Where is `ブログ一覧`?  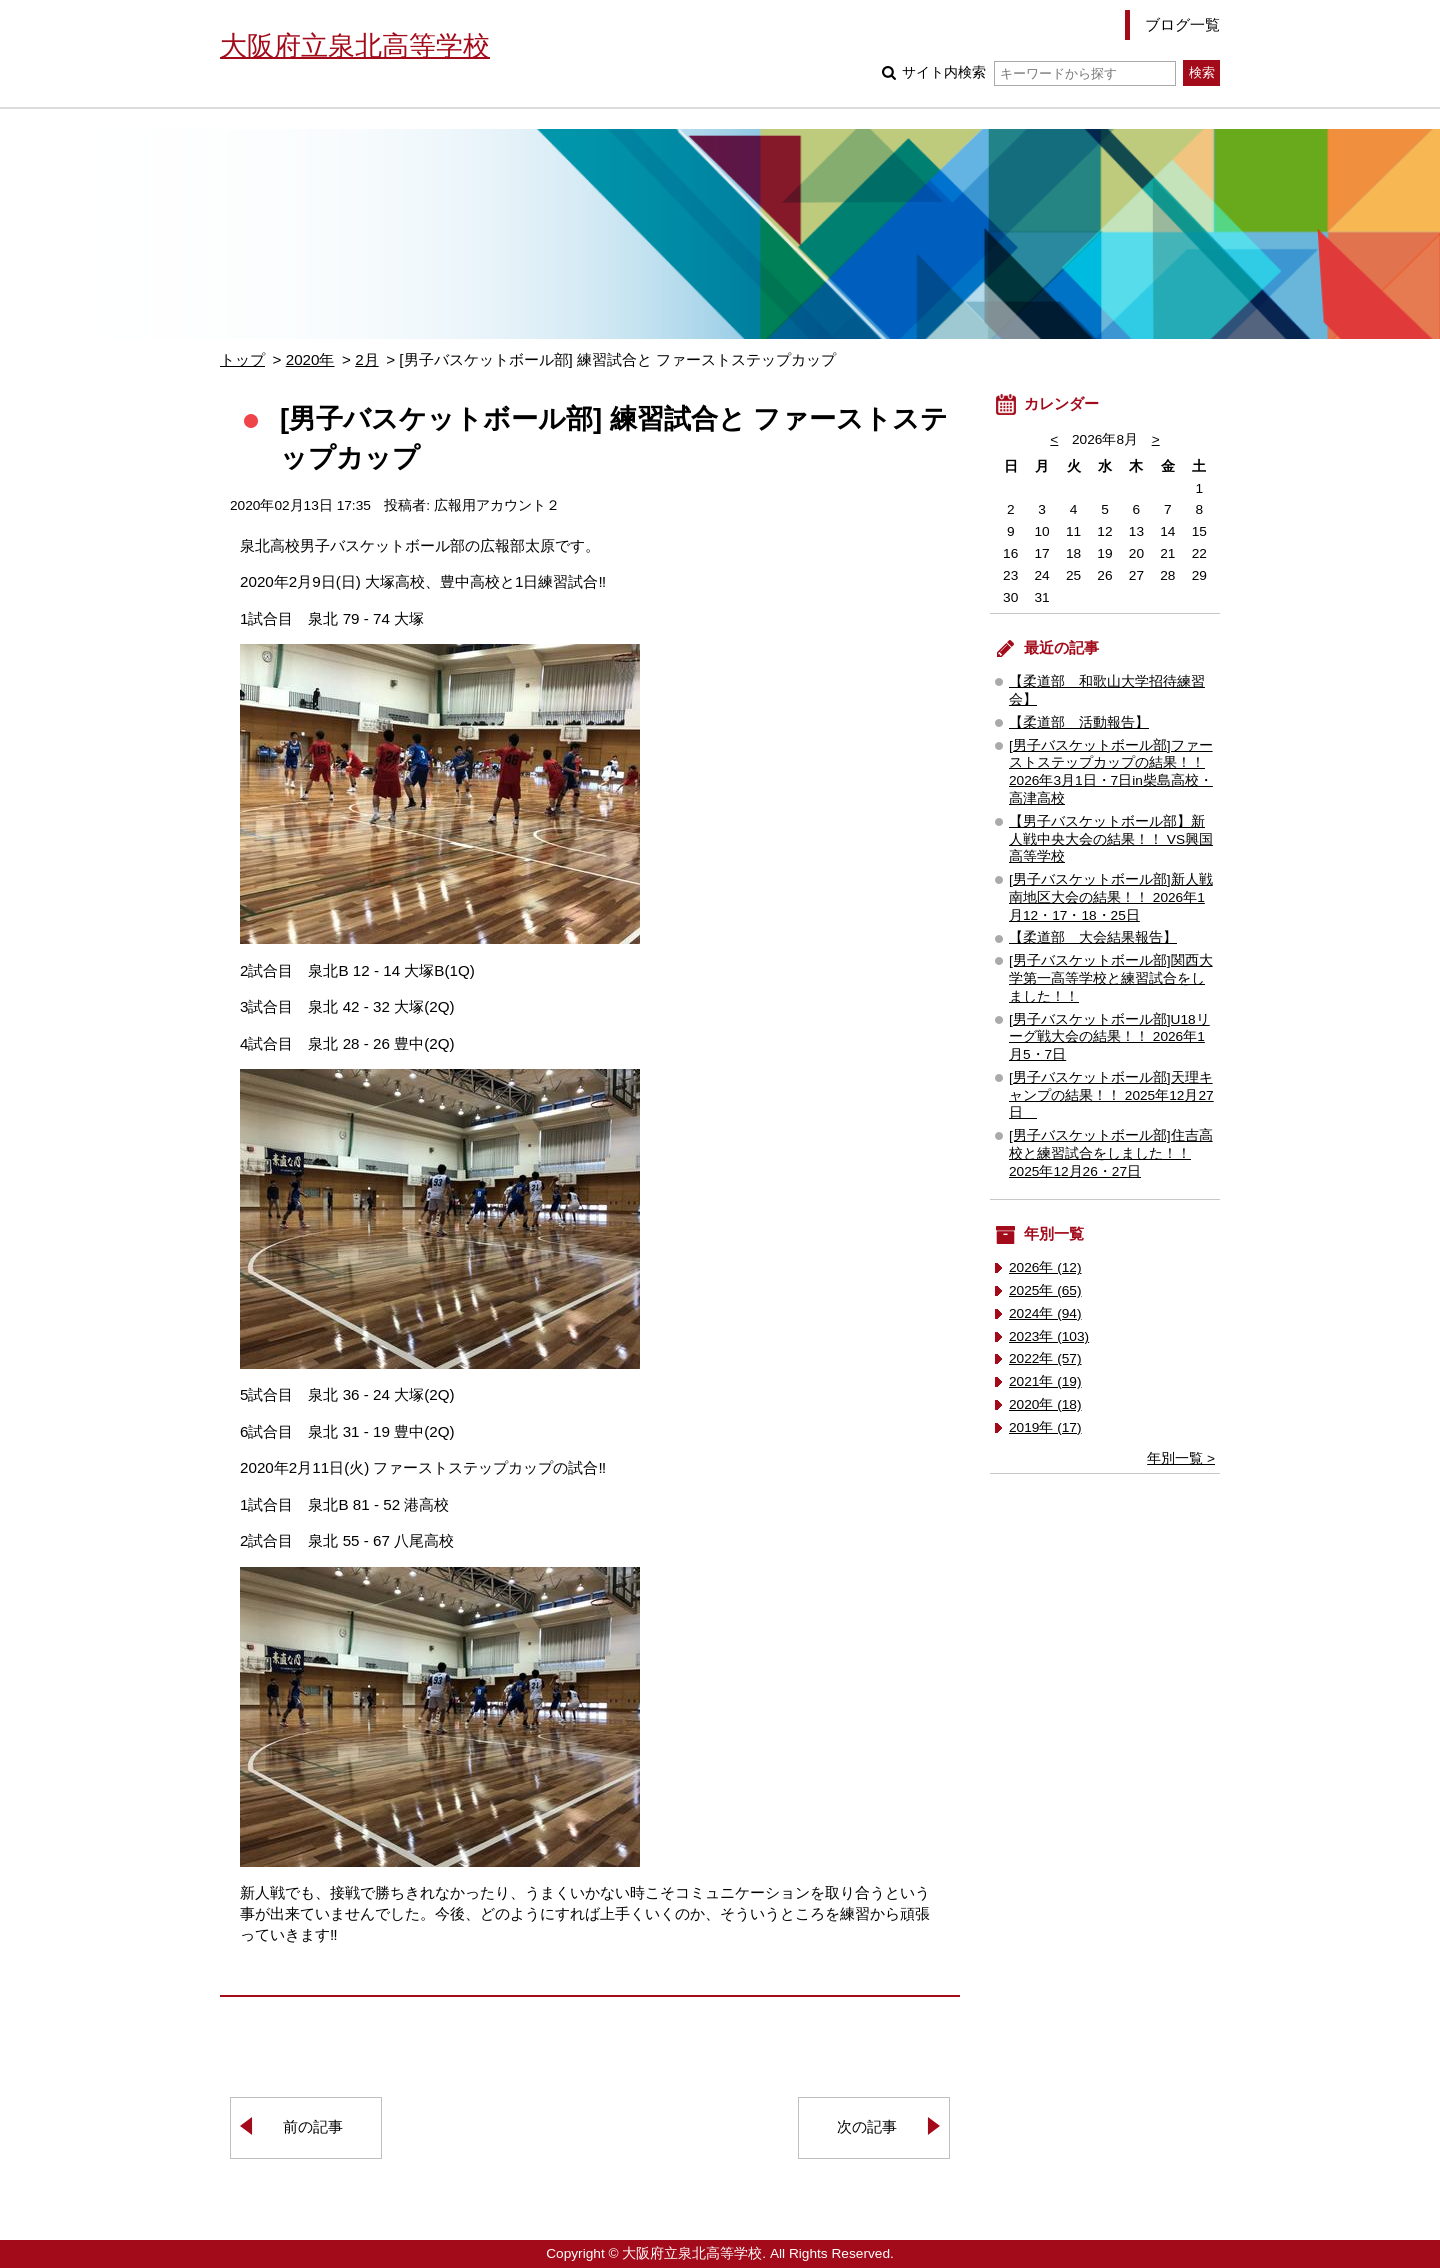 ブログ一覧 is located at coordinates (1182, 24).